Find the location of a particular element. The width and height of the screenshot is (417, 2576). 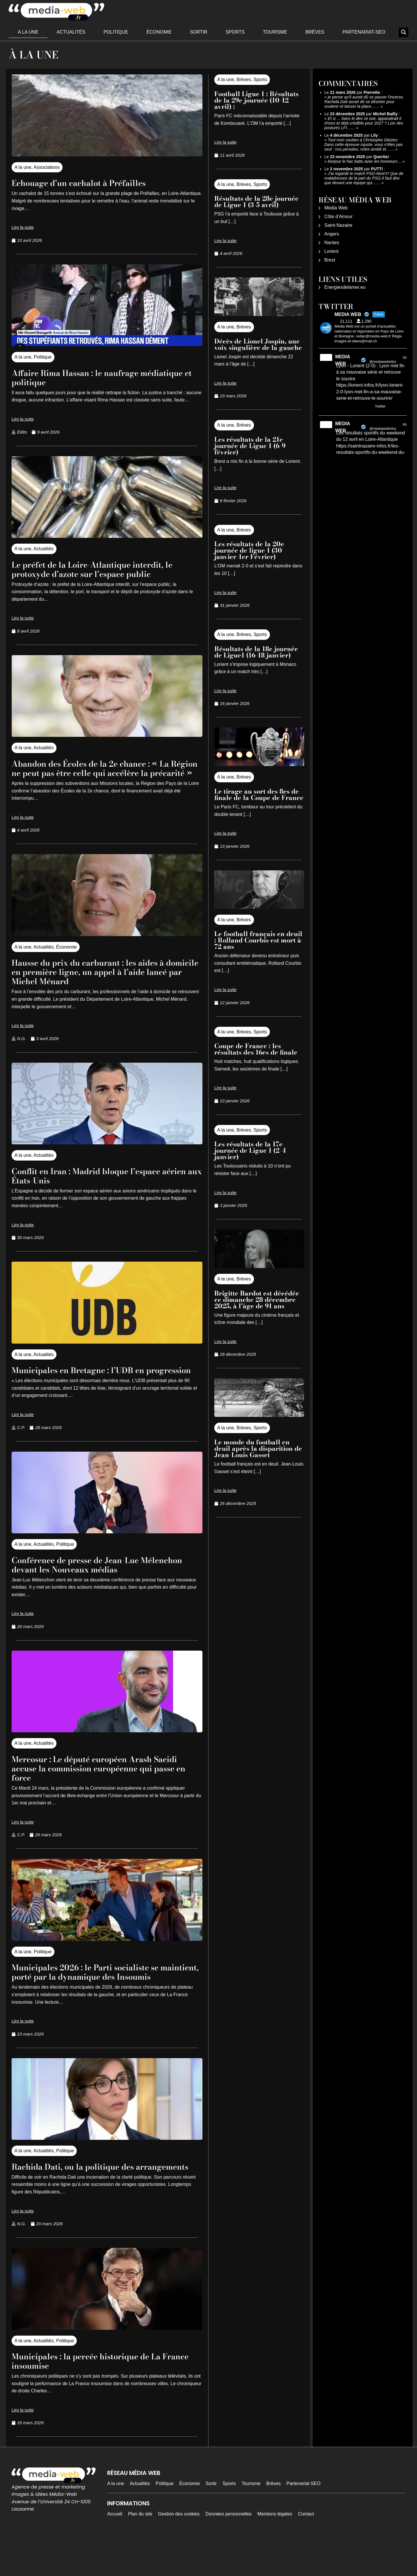

Le préfet de la Loire-Atlantique interdit, le protoxyde d’azote sur l’espace public is located at coordinates (105, 569).